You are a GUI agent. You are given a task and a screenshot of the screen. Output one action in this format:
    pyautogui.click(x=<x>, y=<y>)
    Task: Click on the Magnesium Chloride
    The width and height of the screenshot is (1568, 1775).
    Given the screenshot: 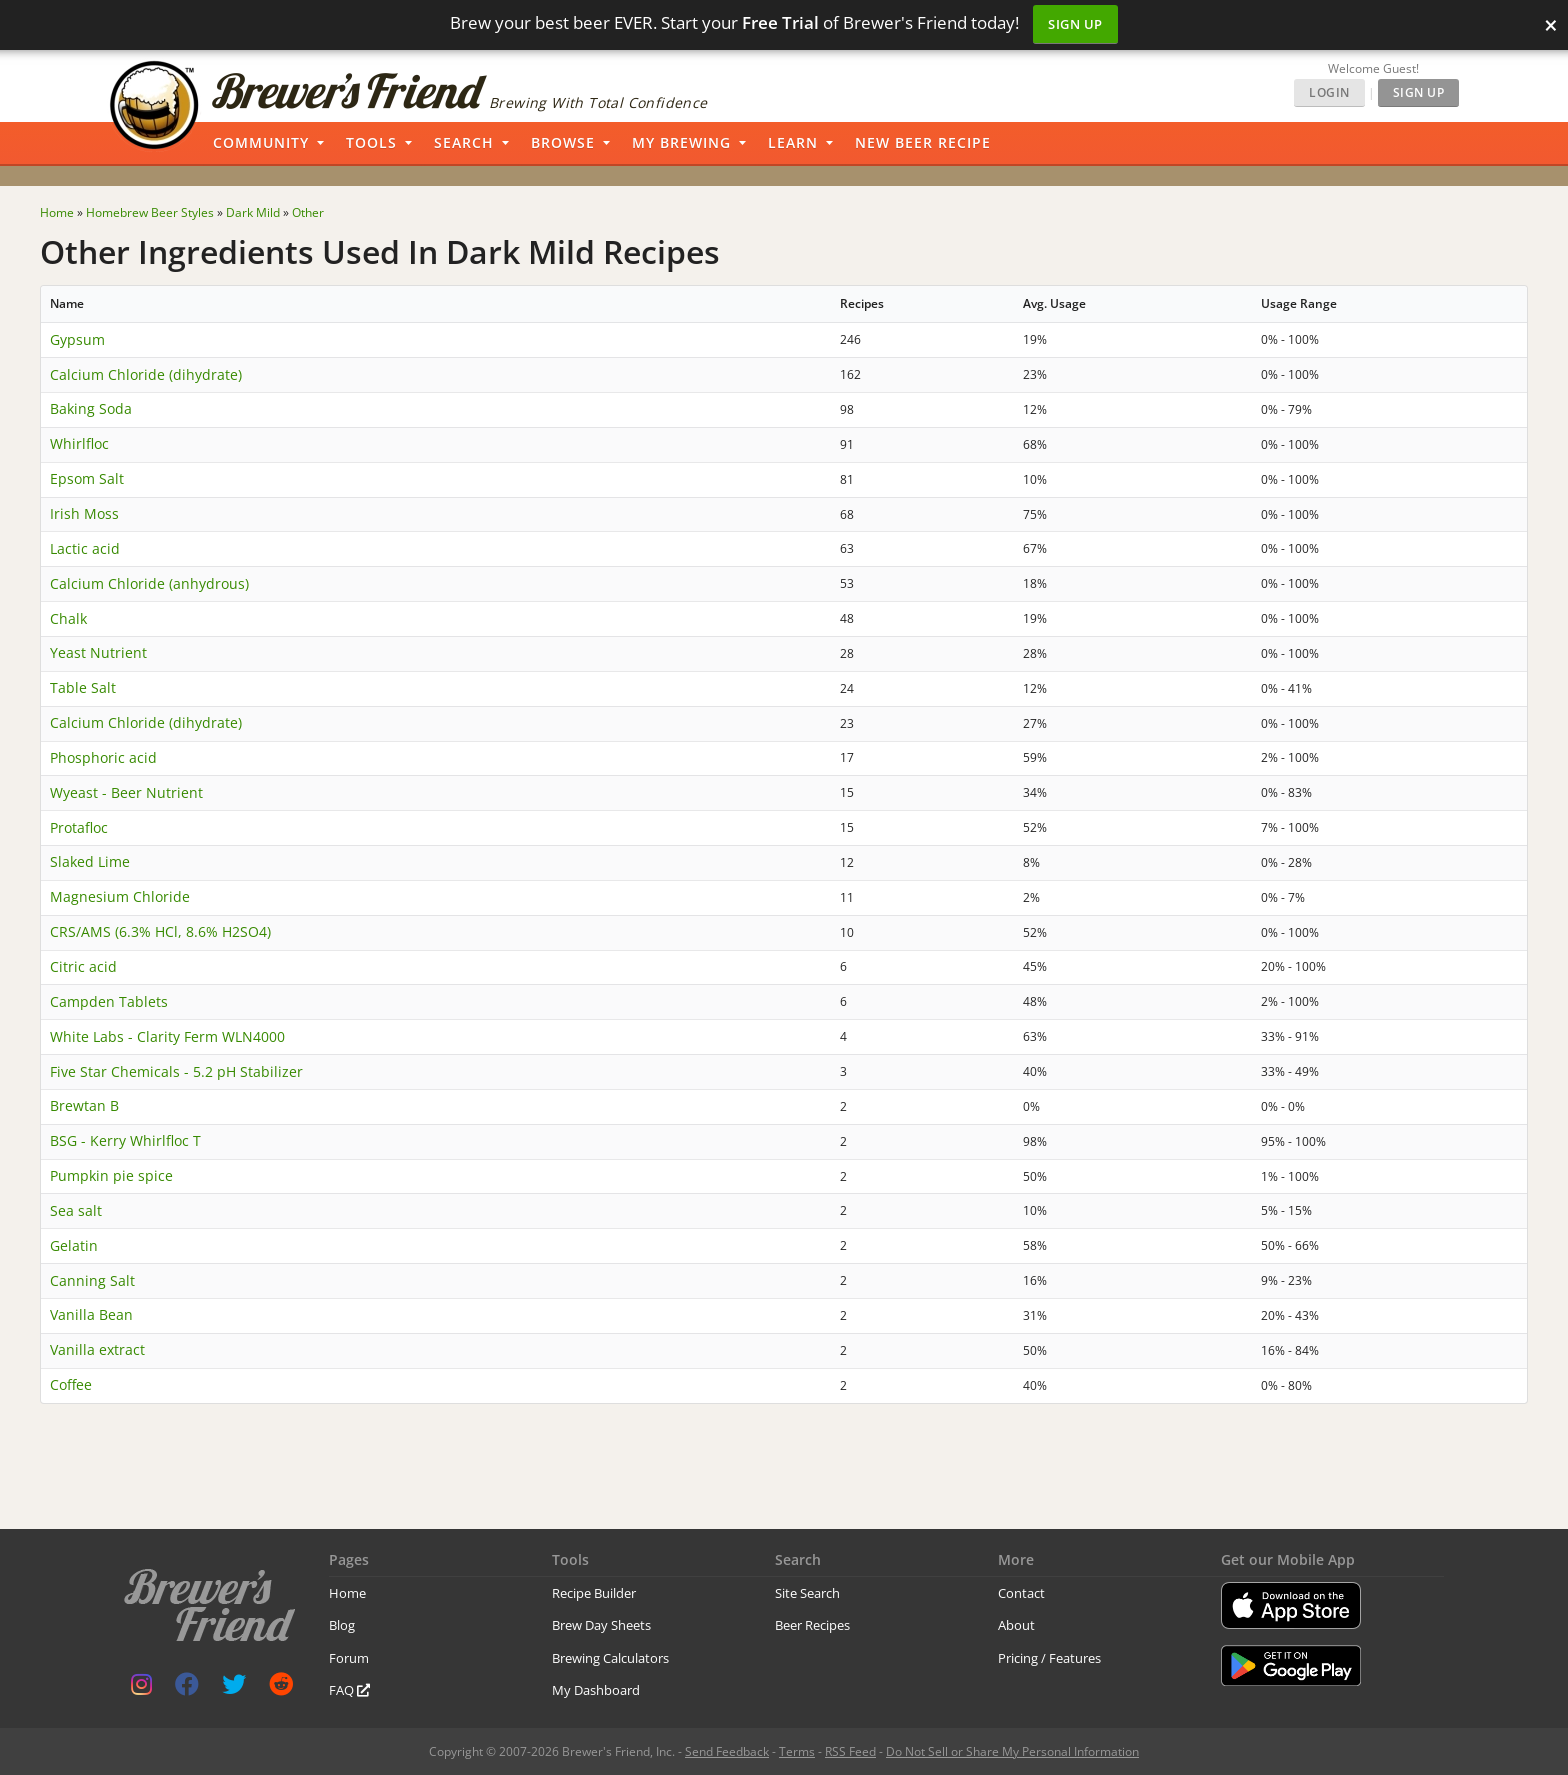 What is the action you would take?
    pyautogui.click(x=120, y=896)
    